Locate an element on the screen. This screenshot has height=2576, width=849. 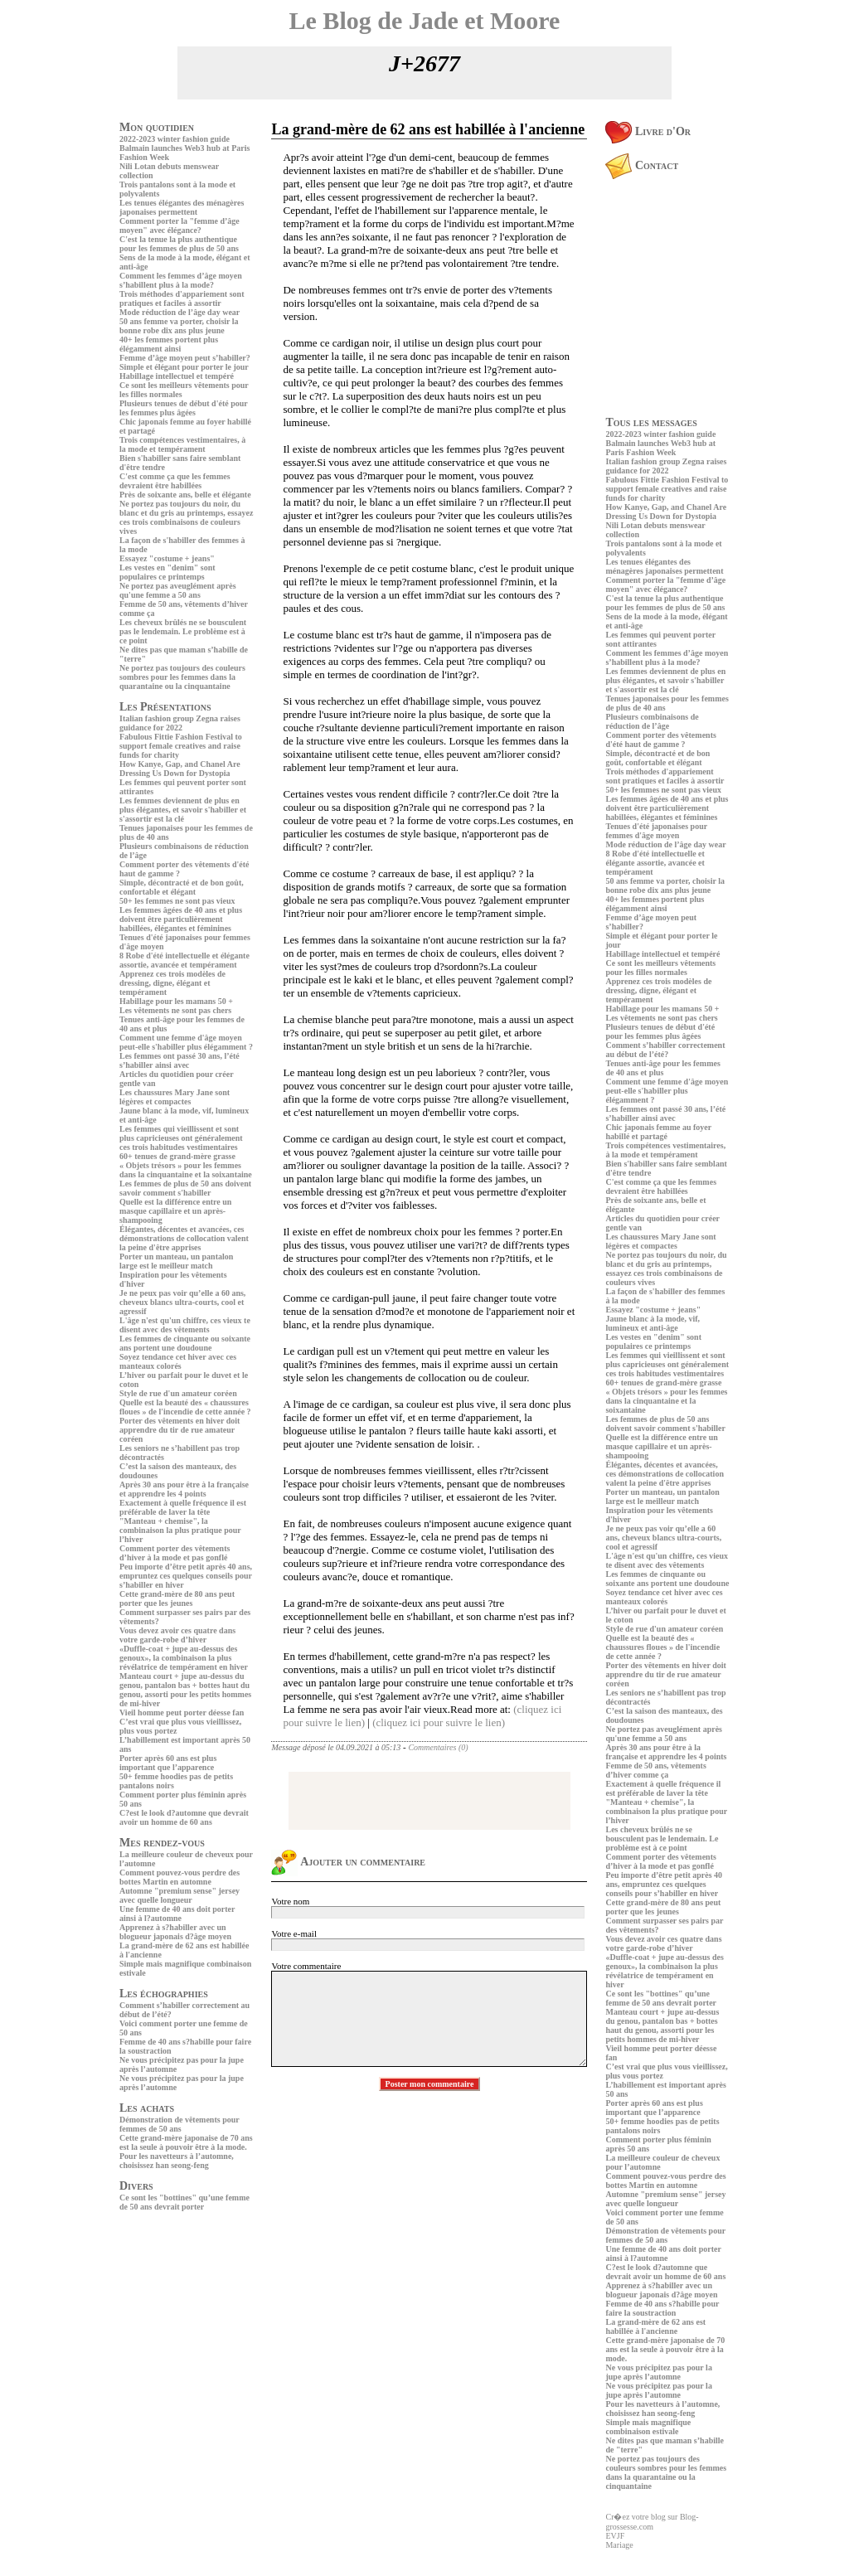
Automne "premium sense" jersey avec quelle longueur is located at coordinates (179, 1895).